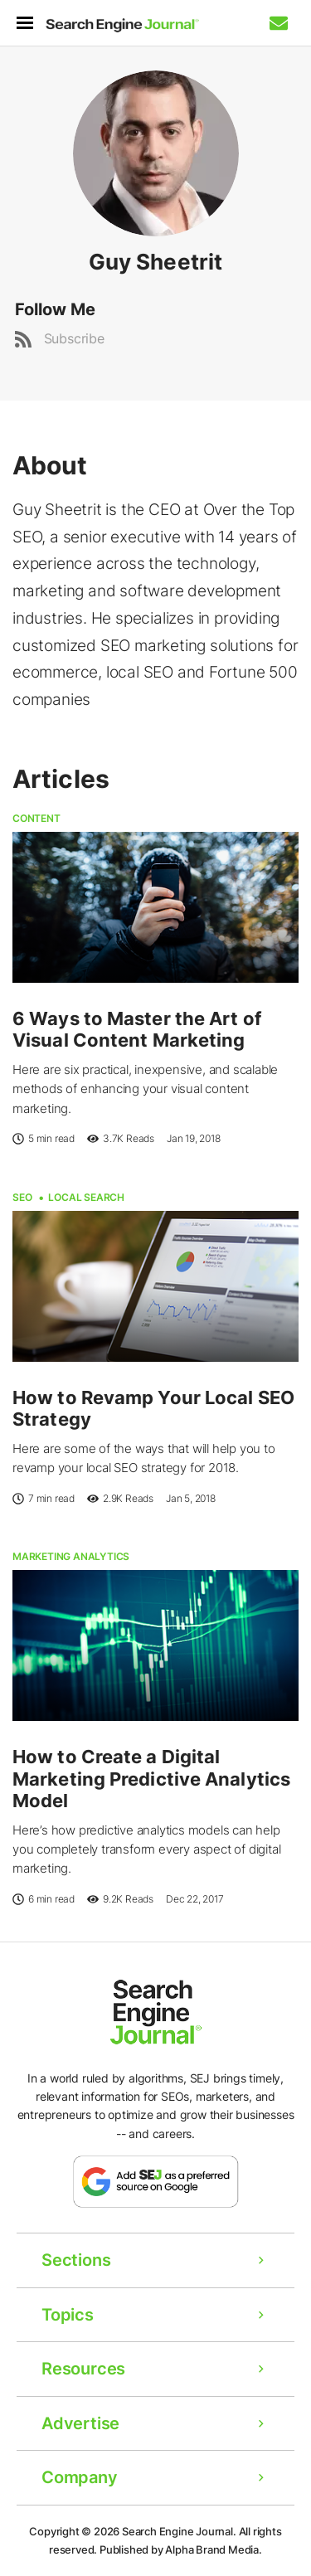 Image resolution: width=311 pixels, height=2576 pixels. Describe the element at coordinates (31, 22) in the screenshot. I see `[menu]` at that location.